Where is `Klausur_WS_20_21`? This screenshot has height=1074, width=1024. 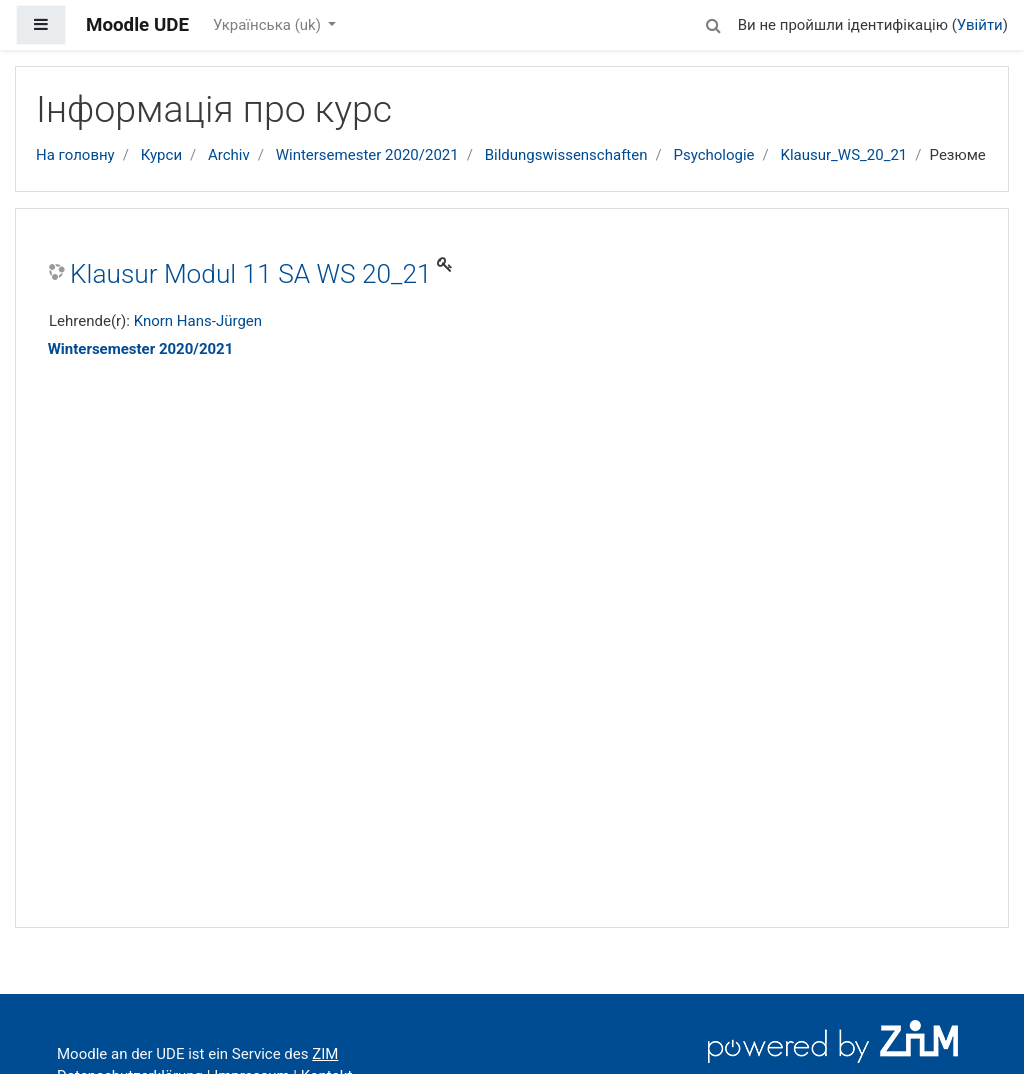 Klausur_WS_20_21 is located at coordinates (843, 155).